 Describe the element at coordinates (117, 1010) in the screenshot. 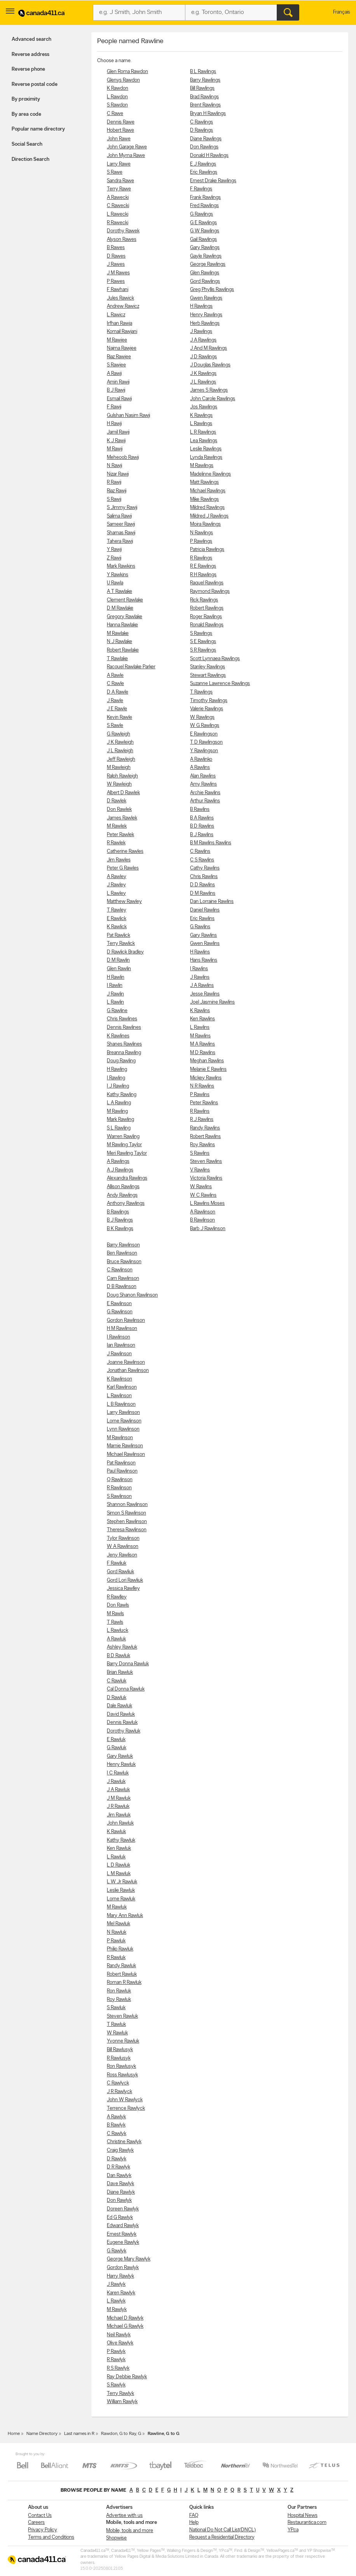

I see `G Rawline` at that location.